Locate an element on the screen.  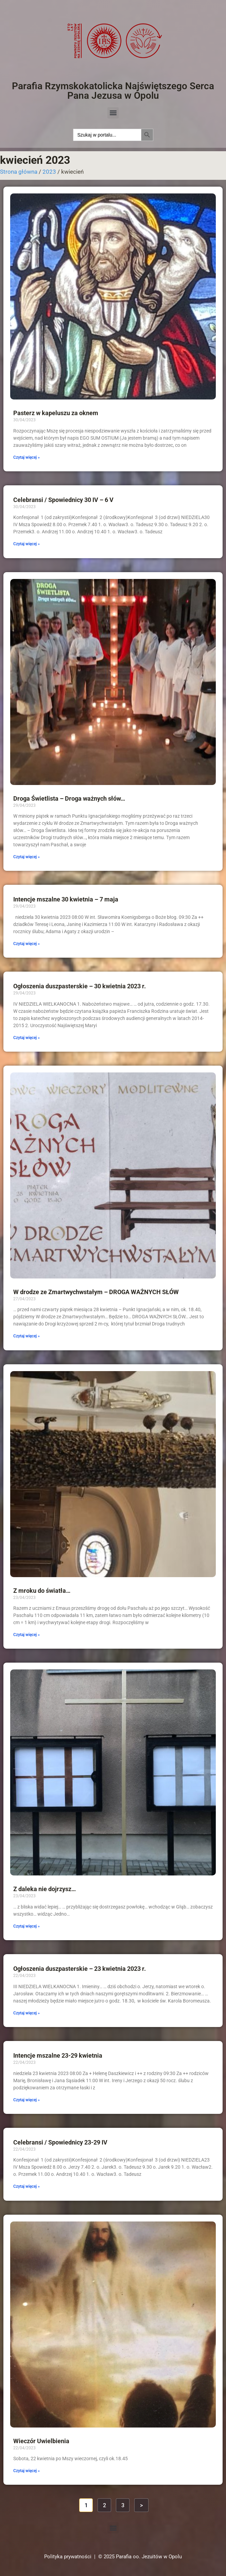
Czytaj więcej » [Read more about Ogłoszenia duszpasterskie – 23 kwietnia 2023 r.] is located at coordinates (26, 2013).